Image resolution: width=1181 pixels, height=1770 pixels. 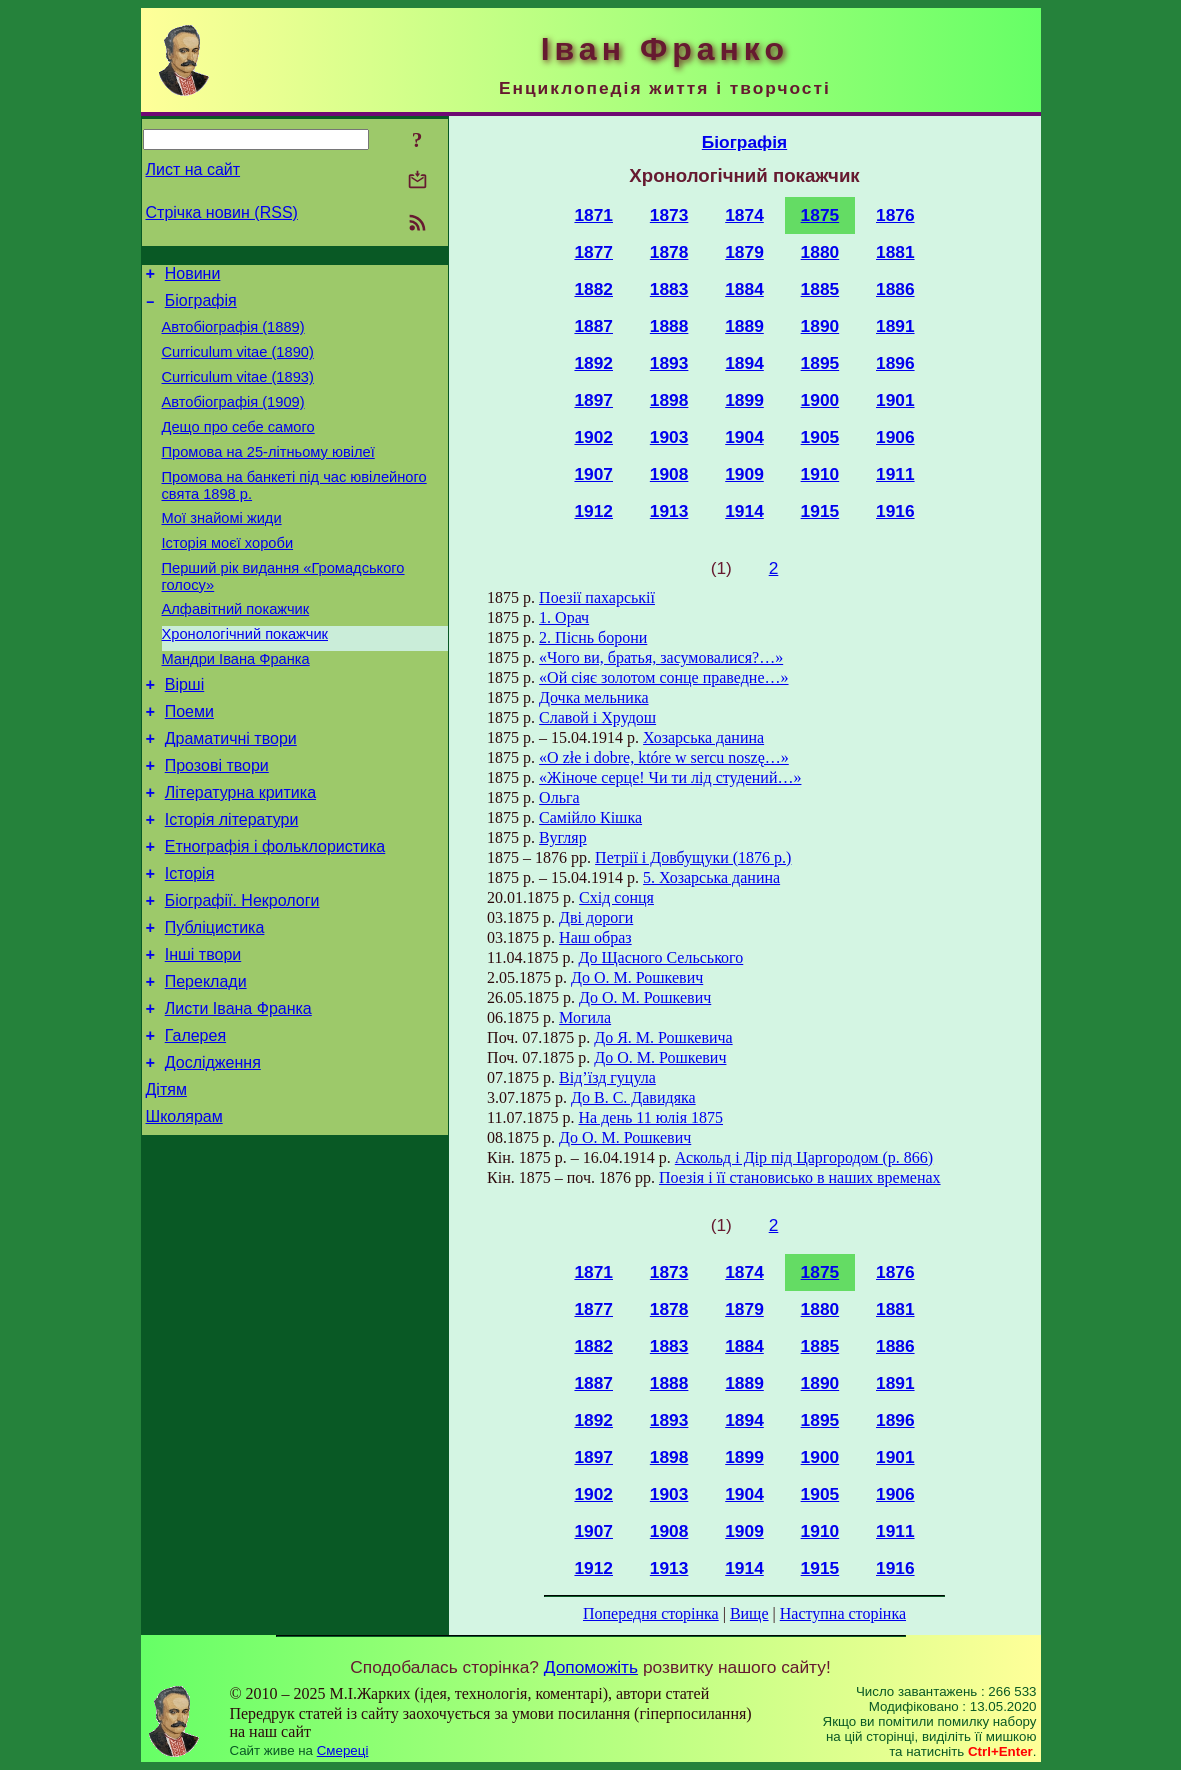 What do you see at coordinates (744, 400) in the screenshot?
I see `1899` at bounding box center [744, 400].